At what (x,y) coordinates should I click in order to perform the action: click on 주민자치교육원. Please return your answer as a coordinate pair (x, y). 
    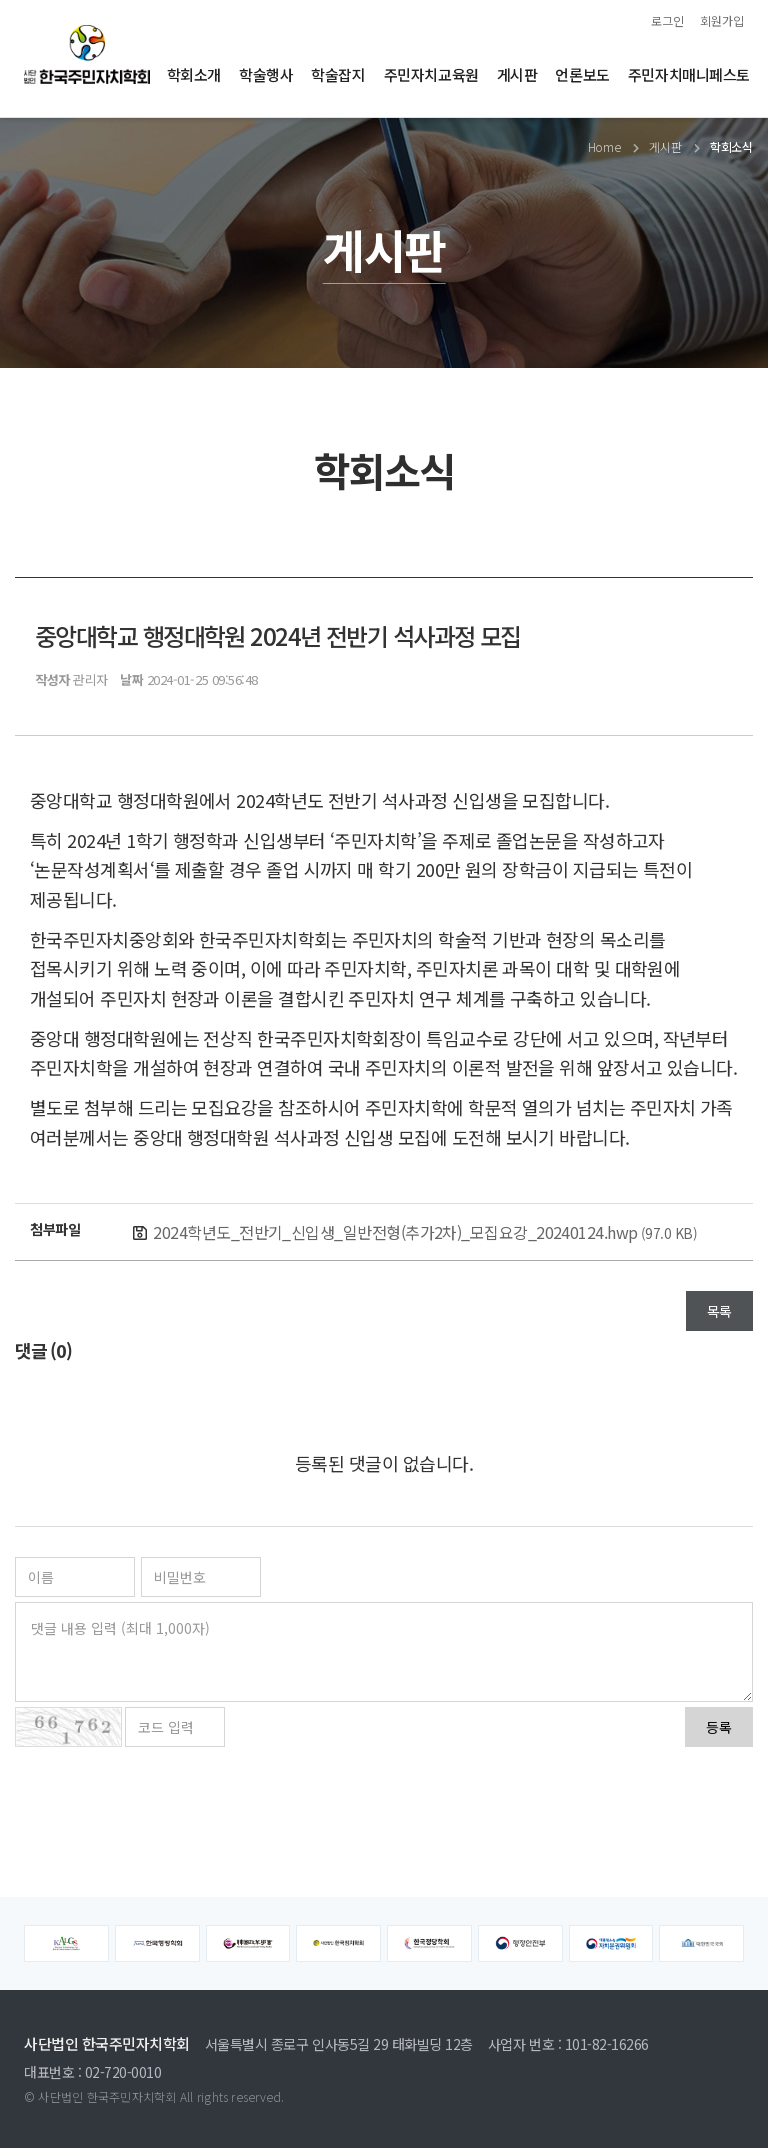
    Looking at the image, I should click on (431, 74).